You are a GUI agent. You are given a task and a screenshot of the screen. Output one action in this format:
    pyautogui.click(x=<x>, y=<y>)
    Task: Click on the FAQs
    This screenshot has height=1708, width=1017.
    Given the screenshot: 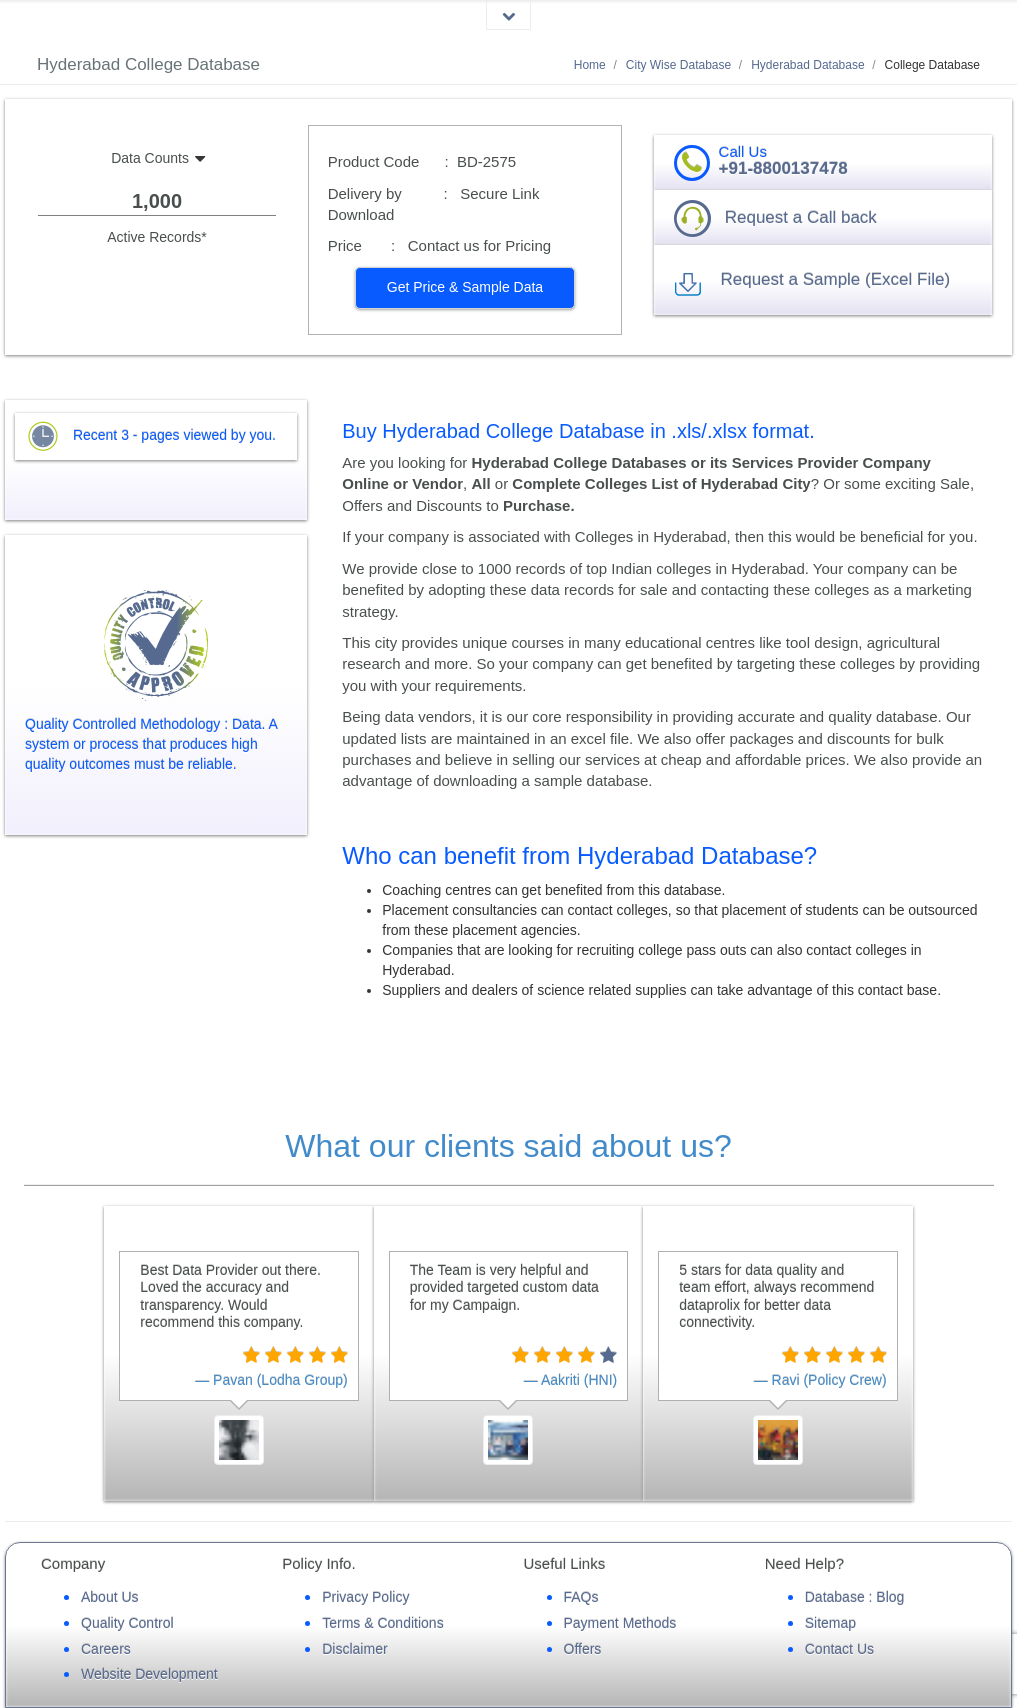 What is the action you would take?
    pyautogui.click(x=581, y=1597)
    